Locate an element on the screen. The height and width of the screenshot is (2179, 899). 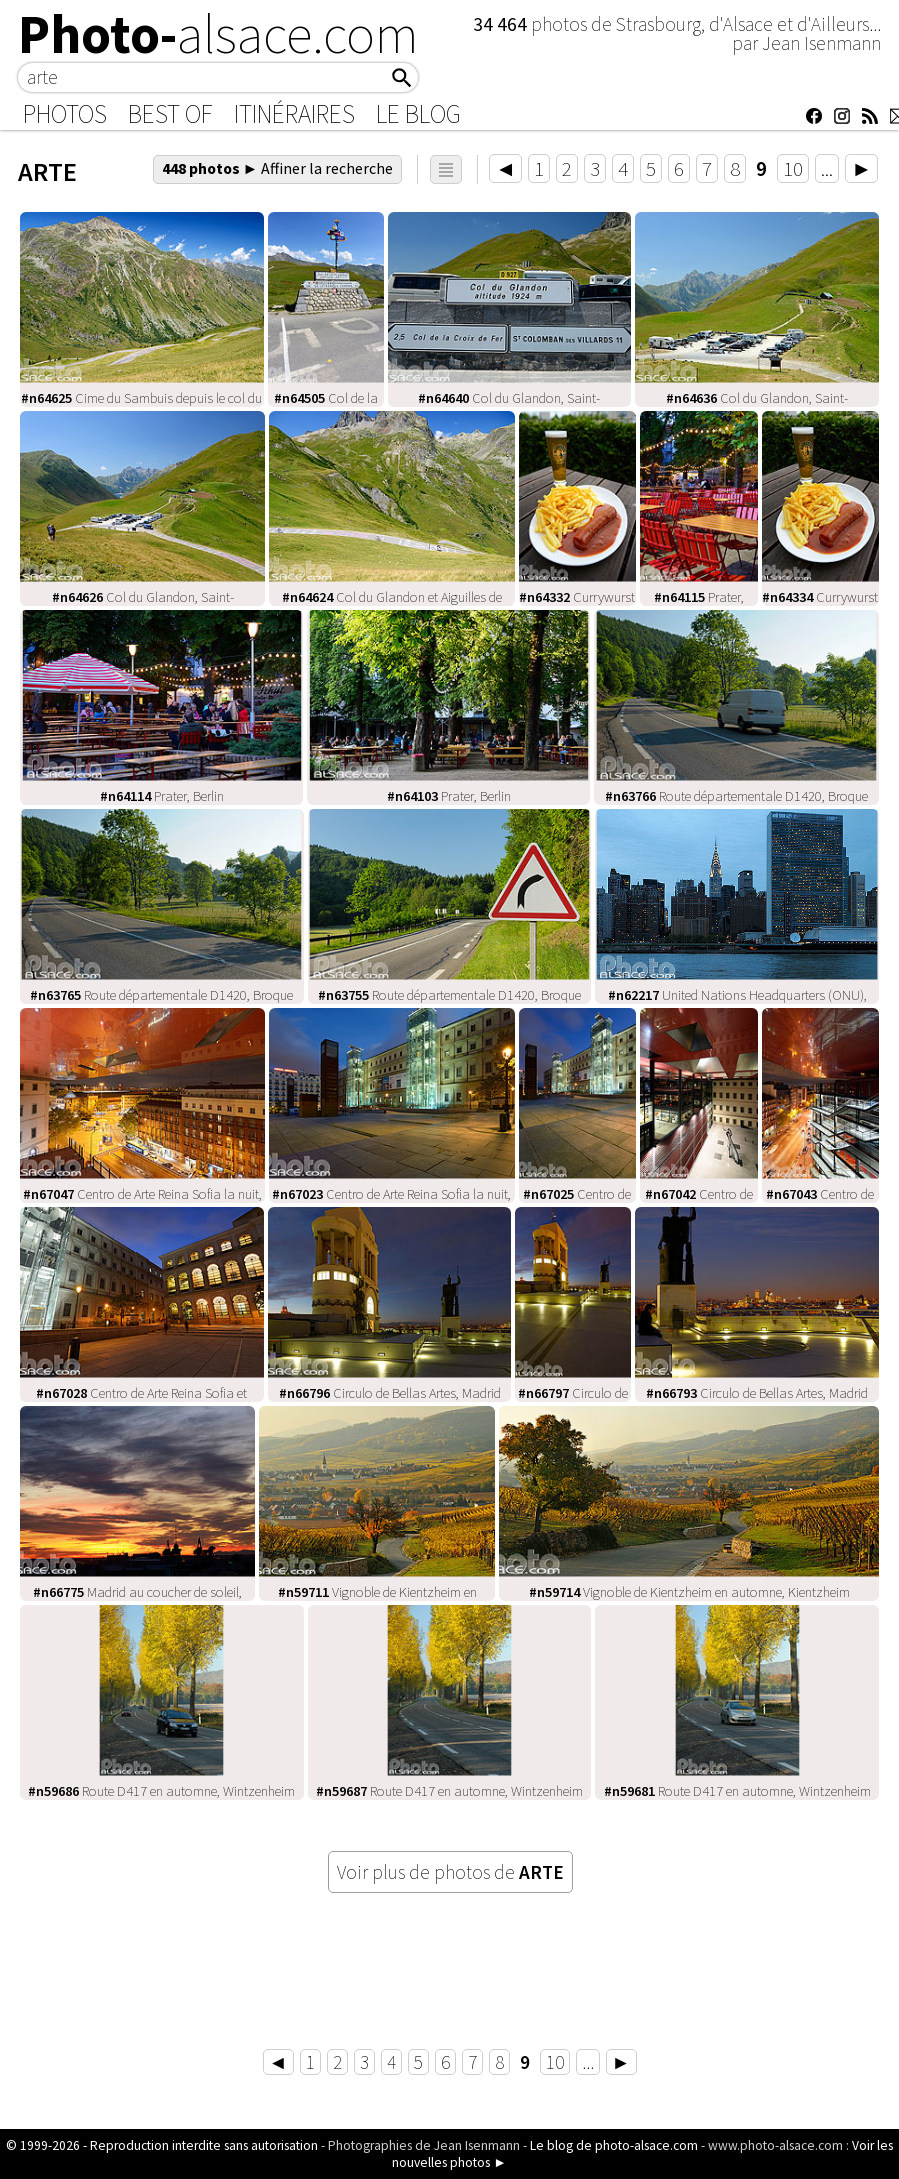
Photos is located at coordinates (65, 114).